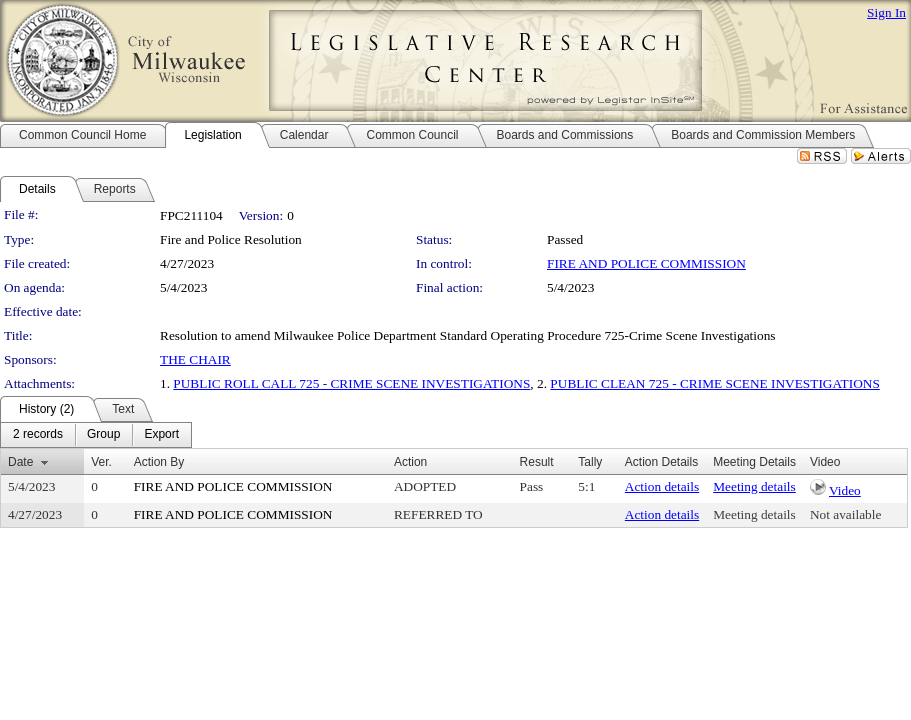 Image resolution: width=911 pixels, height=720 pixels. I want to click on FIRE AND POLICE COMMISSION, so click(646, 263).